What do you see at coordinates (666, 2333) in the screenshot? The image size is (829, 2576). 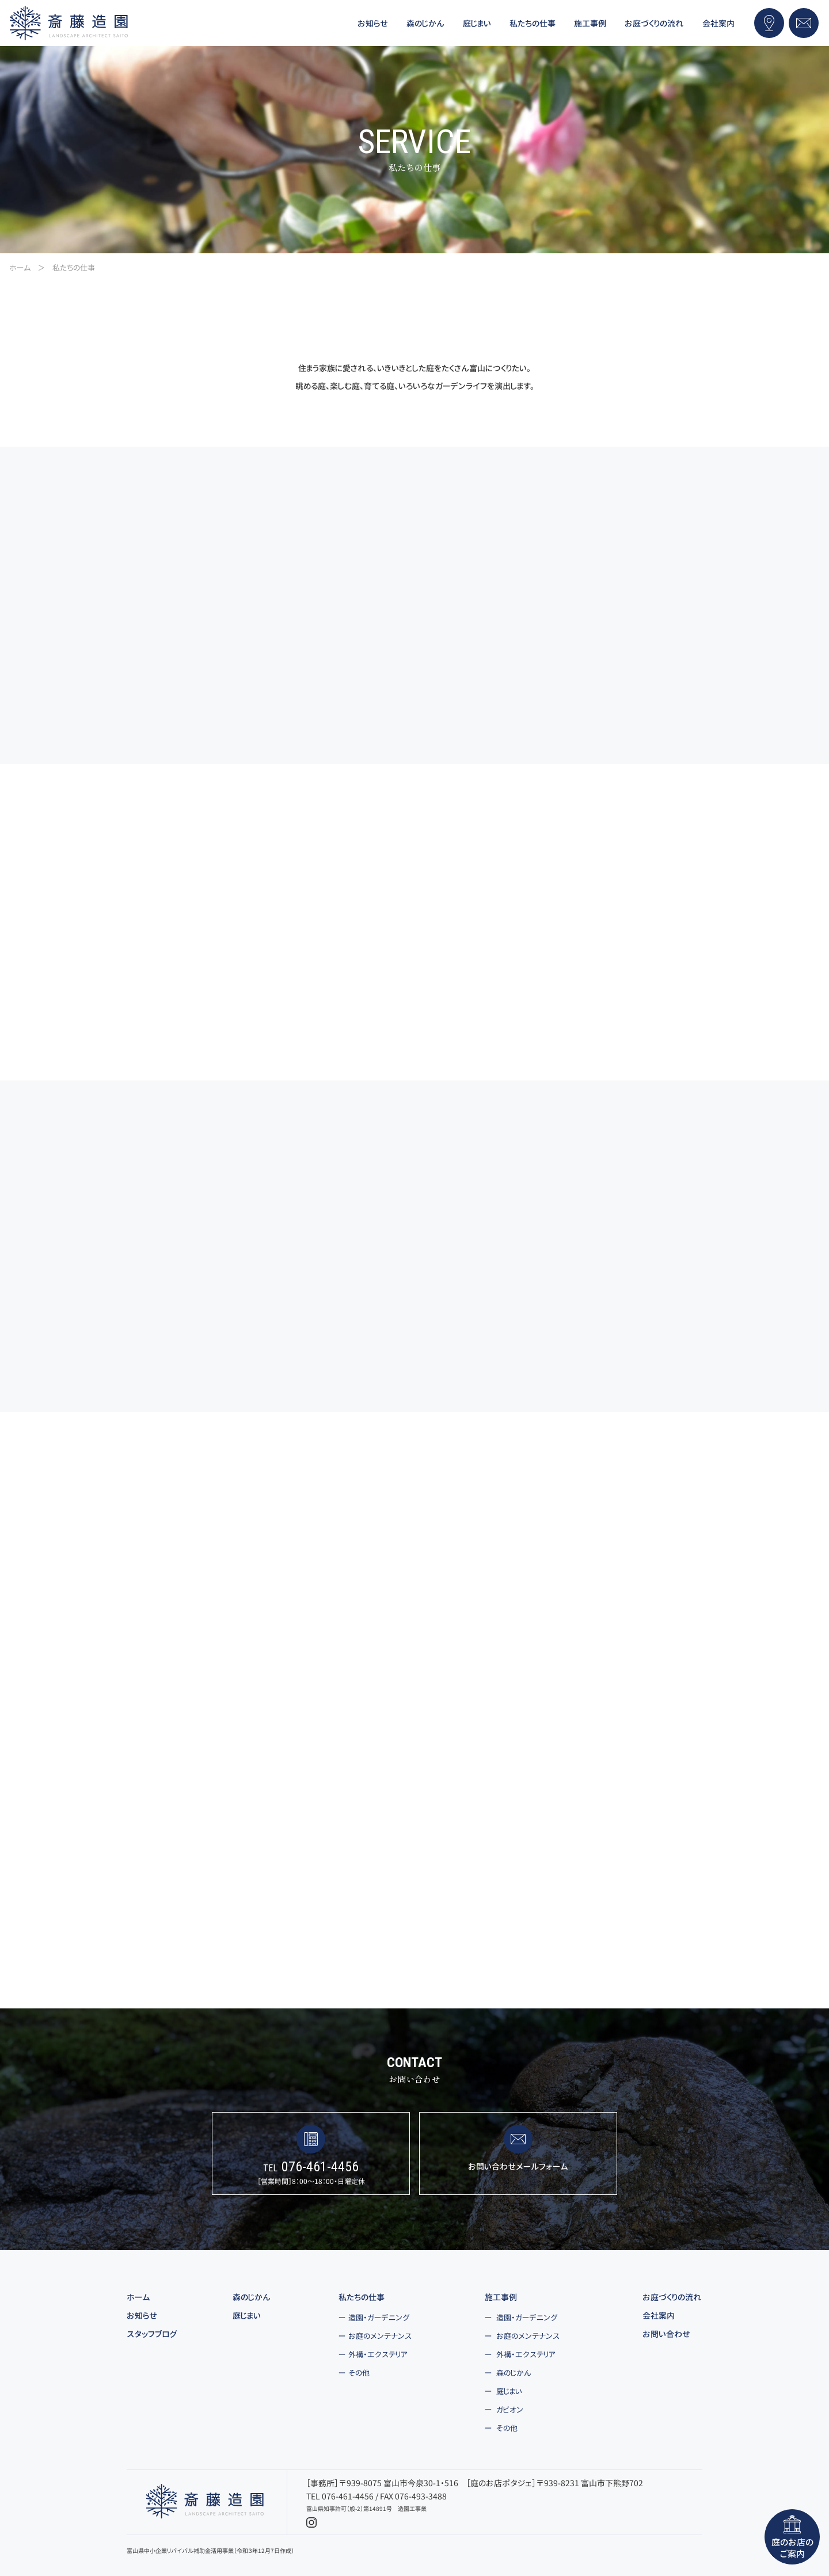 I see `お問い合わせ` at bounding box center [666, 2333].